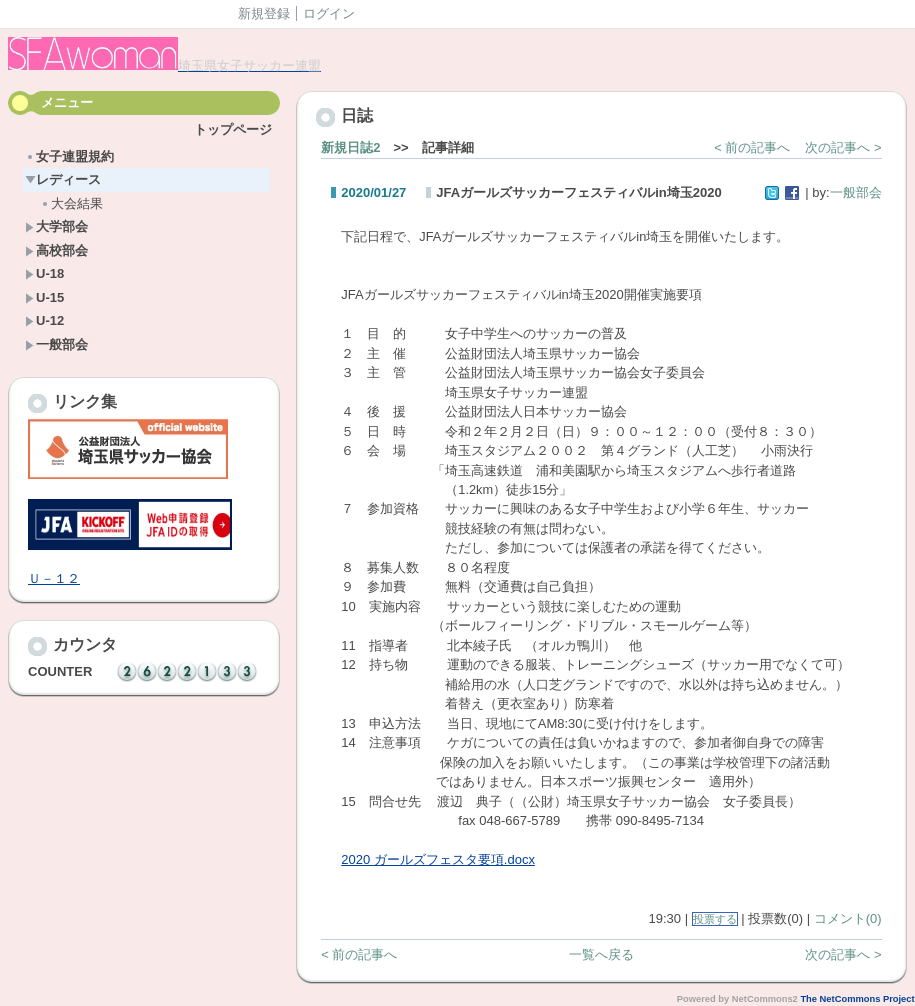 This screenshot has width=915, height=1006. Describe the element at coordinates (71, 203) in the screenshot. I see `大会結果` at that location.